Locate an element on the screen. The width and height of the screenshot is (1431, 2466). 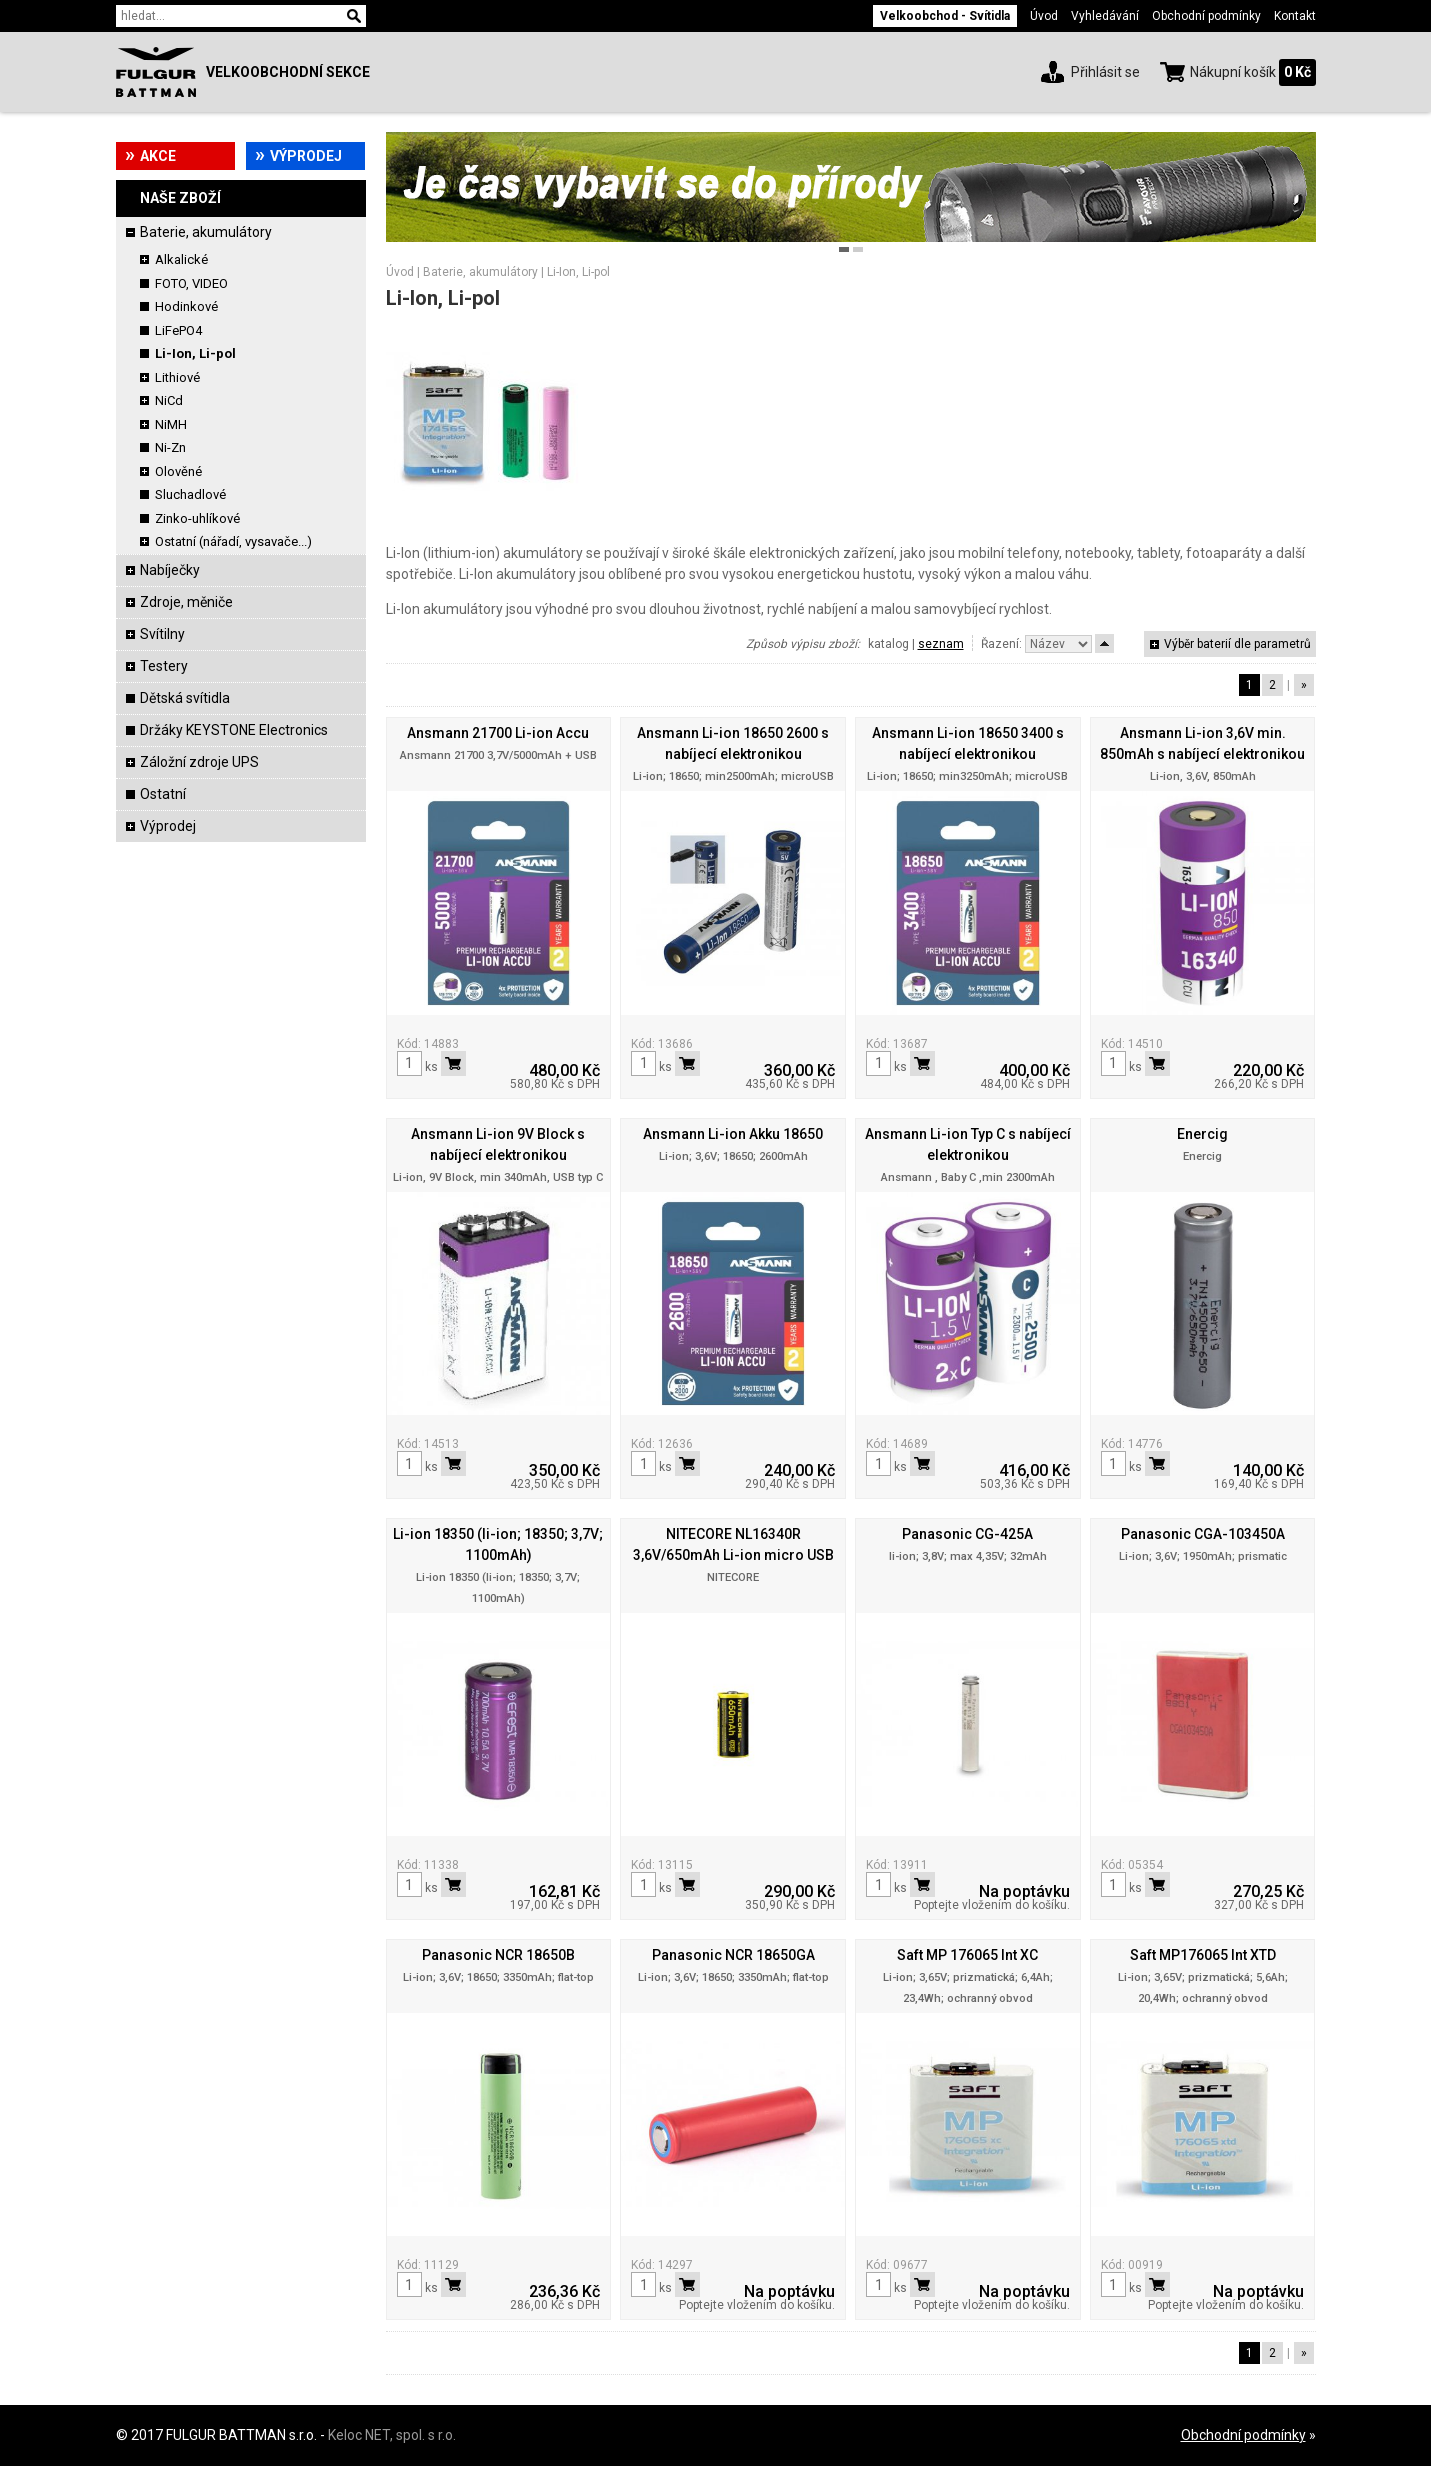
Velkoobchod - Svítidla is located at coordinates (945, 16).